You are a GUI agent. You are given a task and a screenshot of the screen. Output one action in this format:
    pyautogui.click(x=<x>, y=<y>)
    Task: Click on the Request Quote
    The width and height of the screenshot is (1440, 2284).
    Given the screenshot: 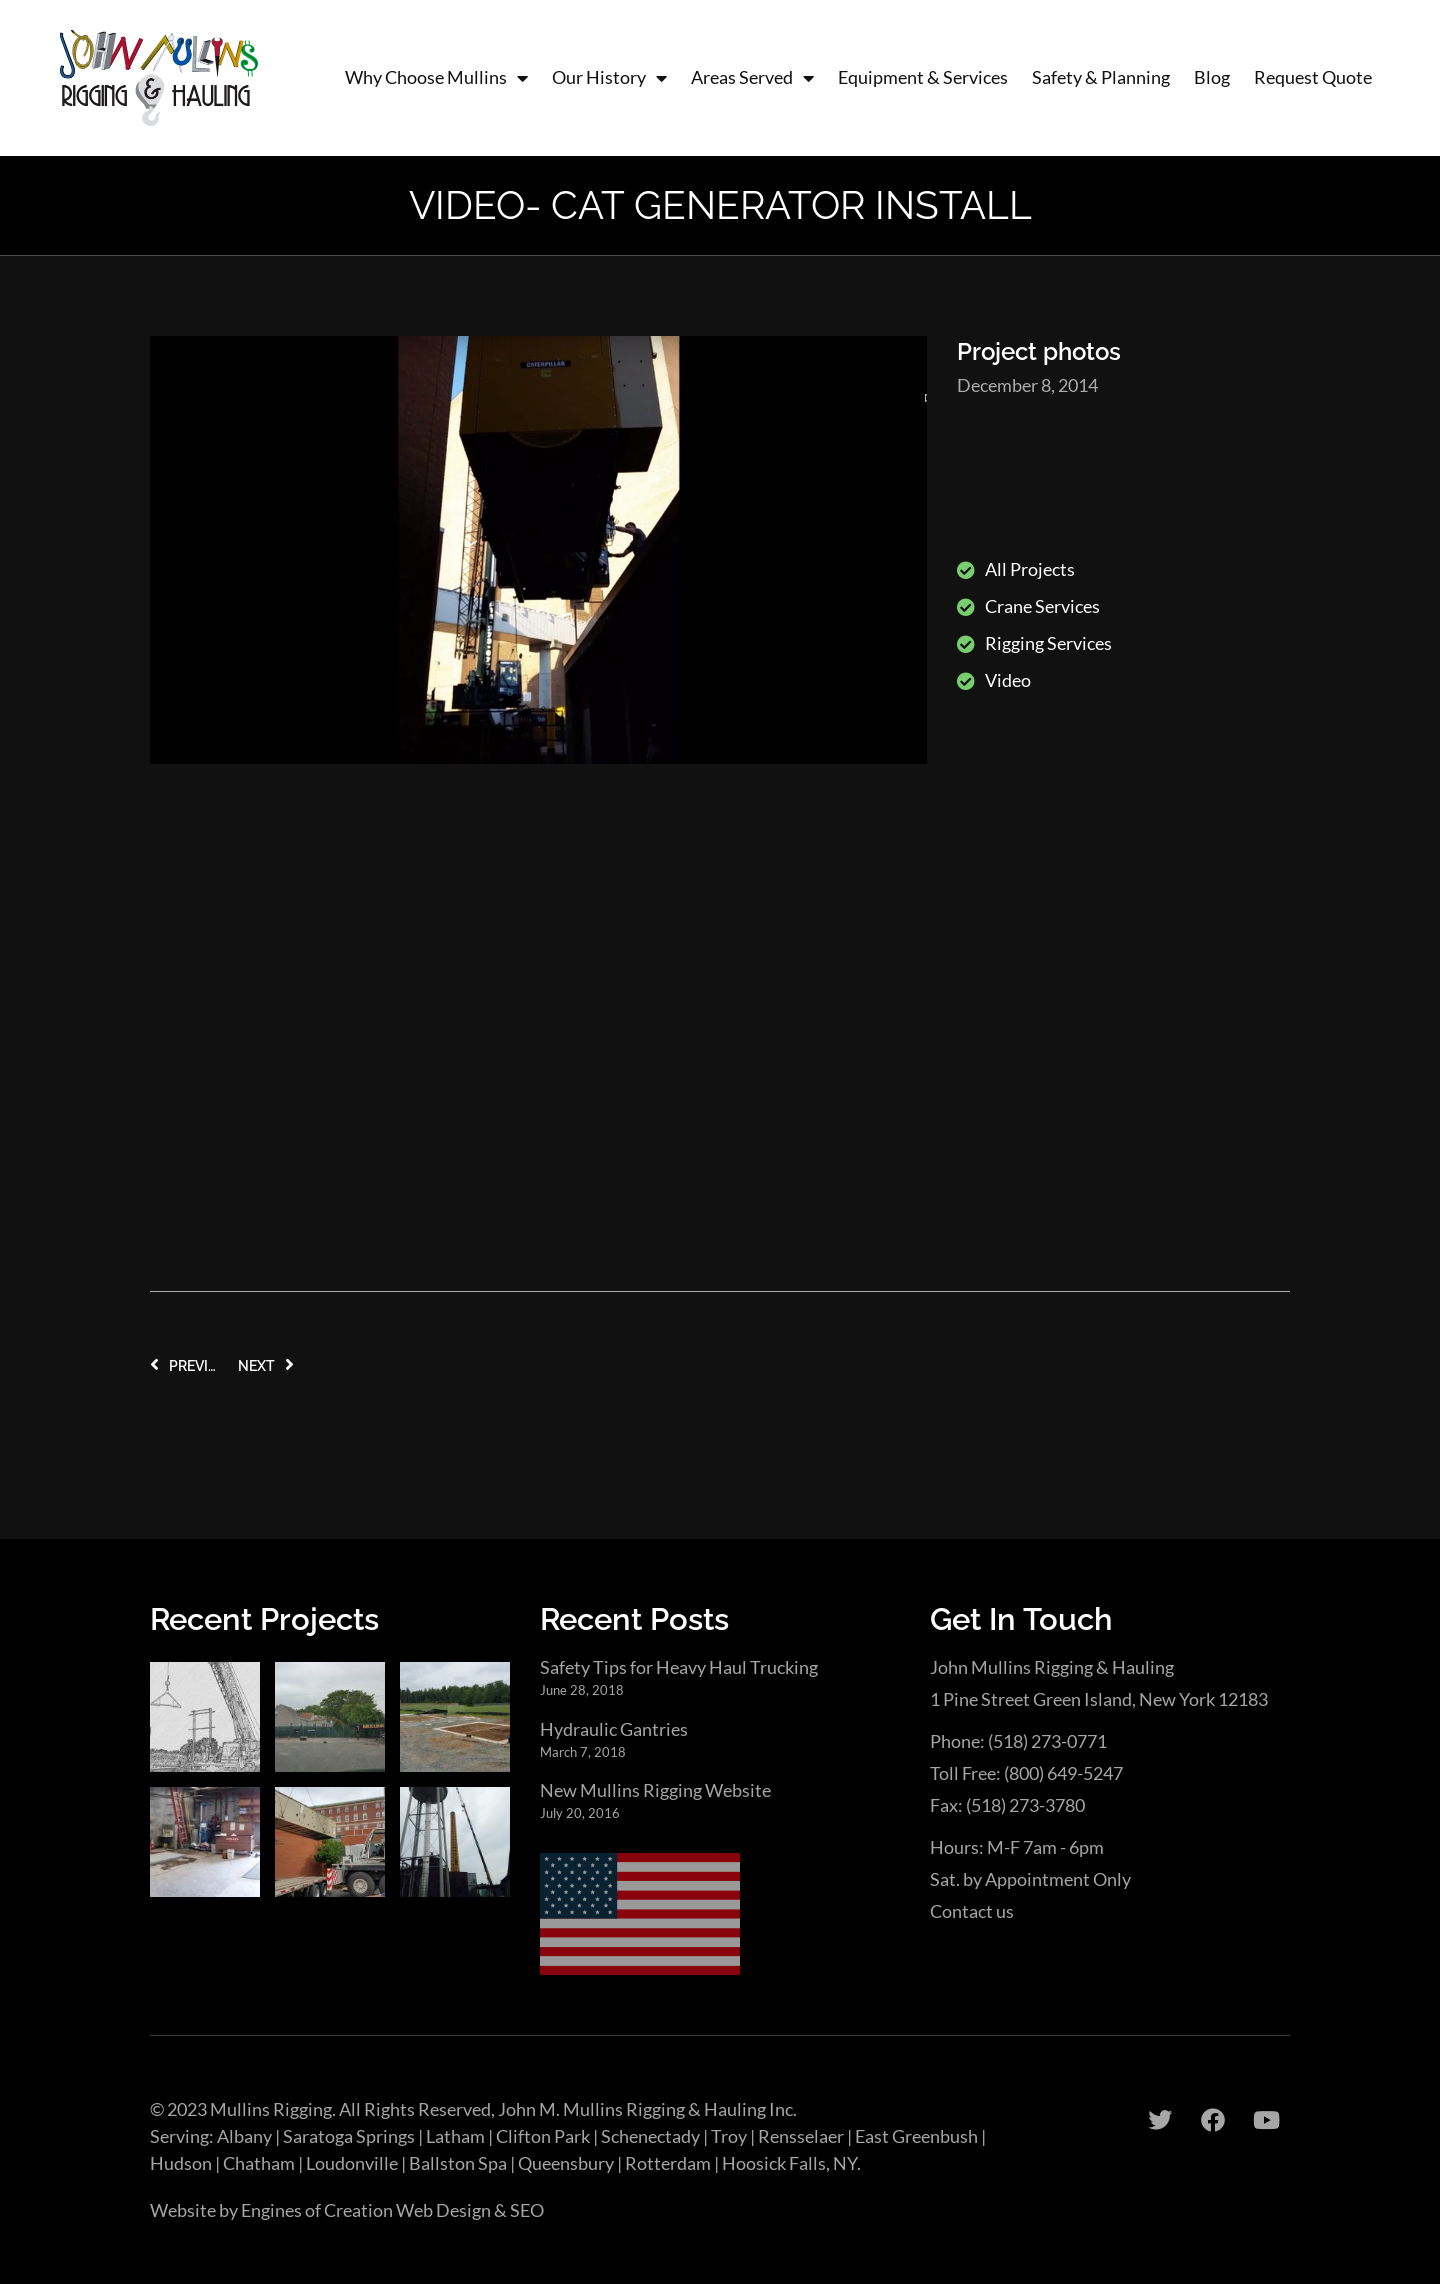 What is the action you would take?
    pyautogui.click(x=1313, y=77)
    